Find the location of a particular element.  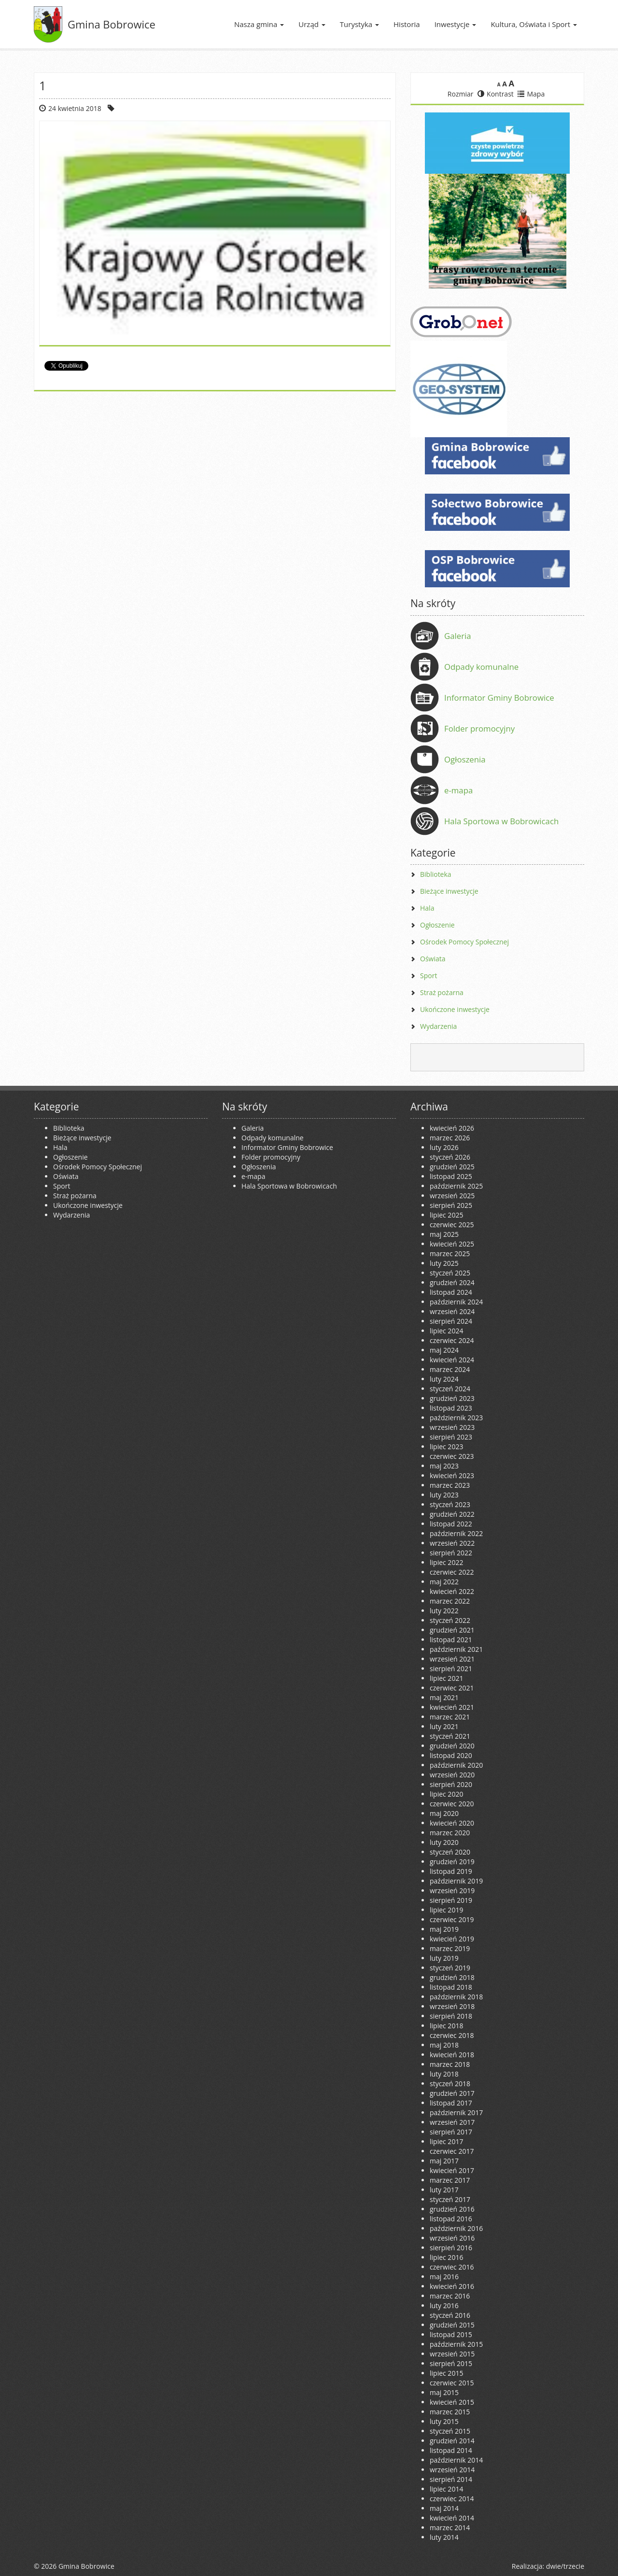

styczeń 2026 is located at coordinates (450, 1157).